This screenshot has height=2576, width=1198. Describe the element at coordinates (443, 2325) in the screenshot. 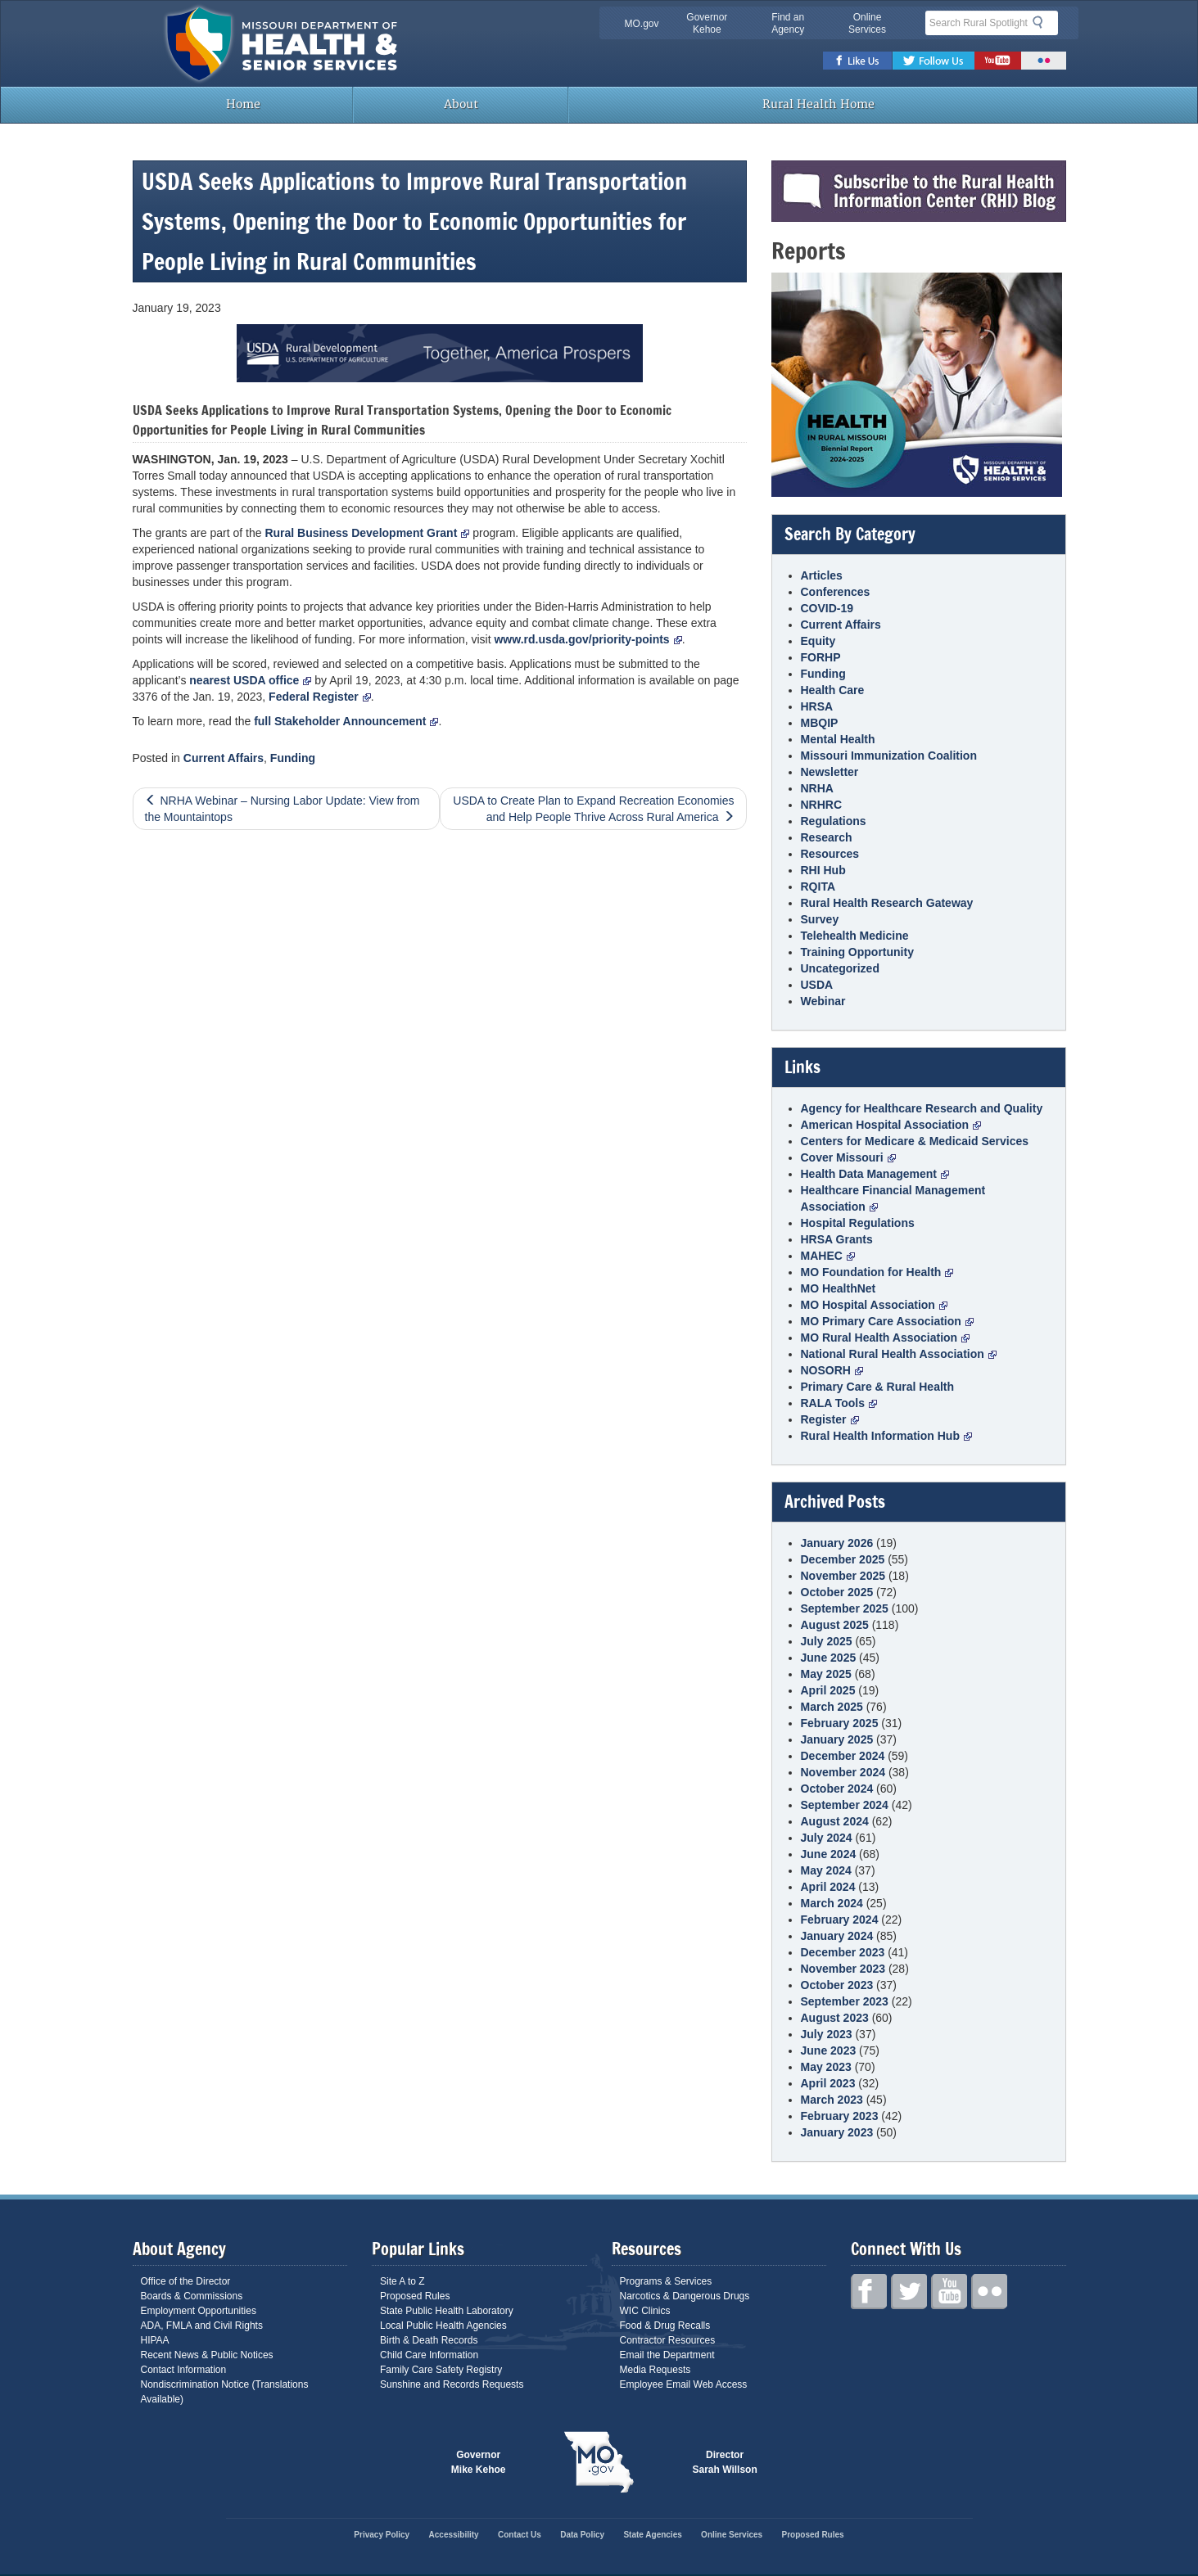

I see `Local Public Health Agencies` at that location.